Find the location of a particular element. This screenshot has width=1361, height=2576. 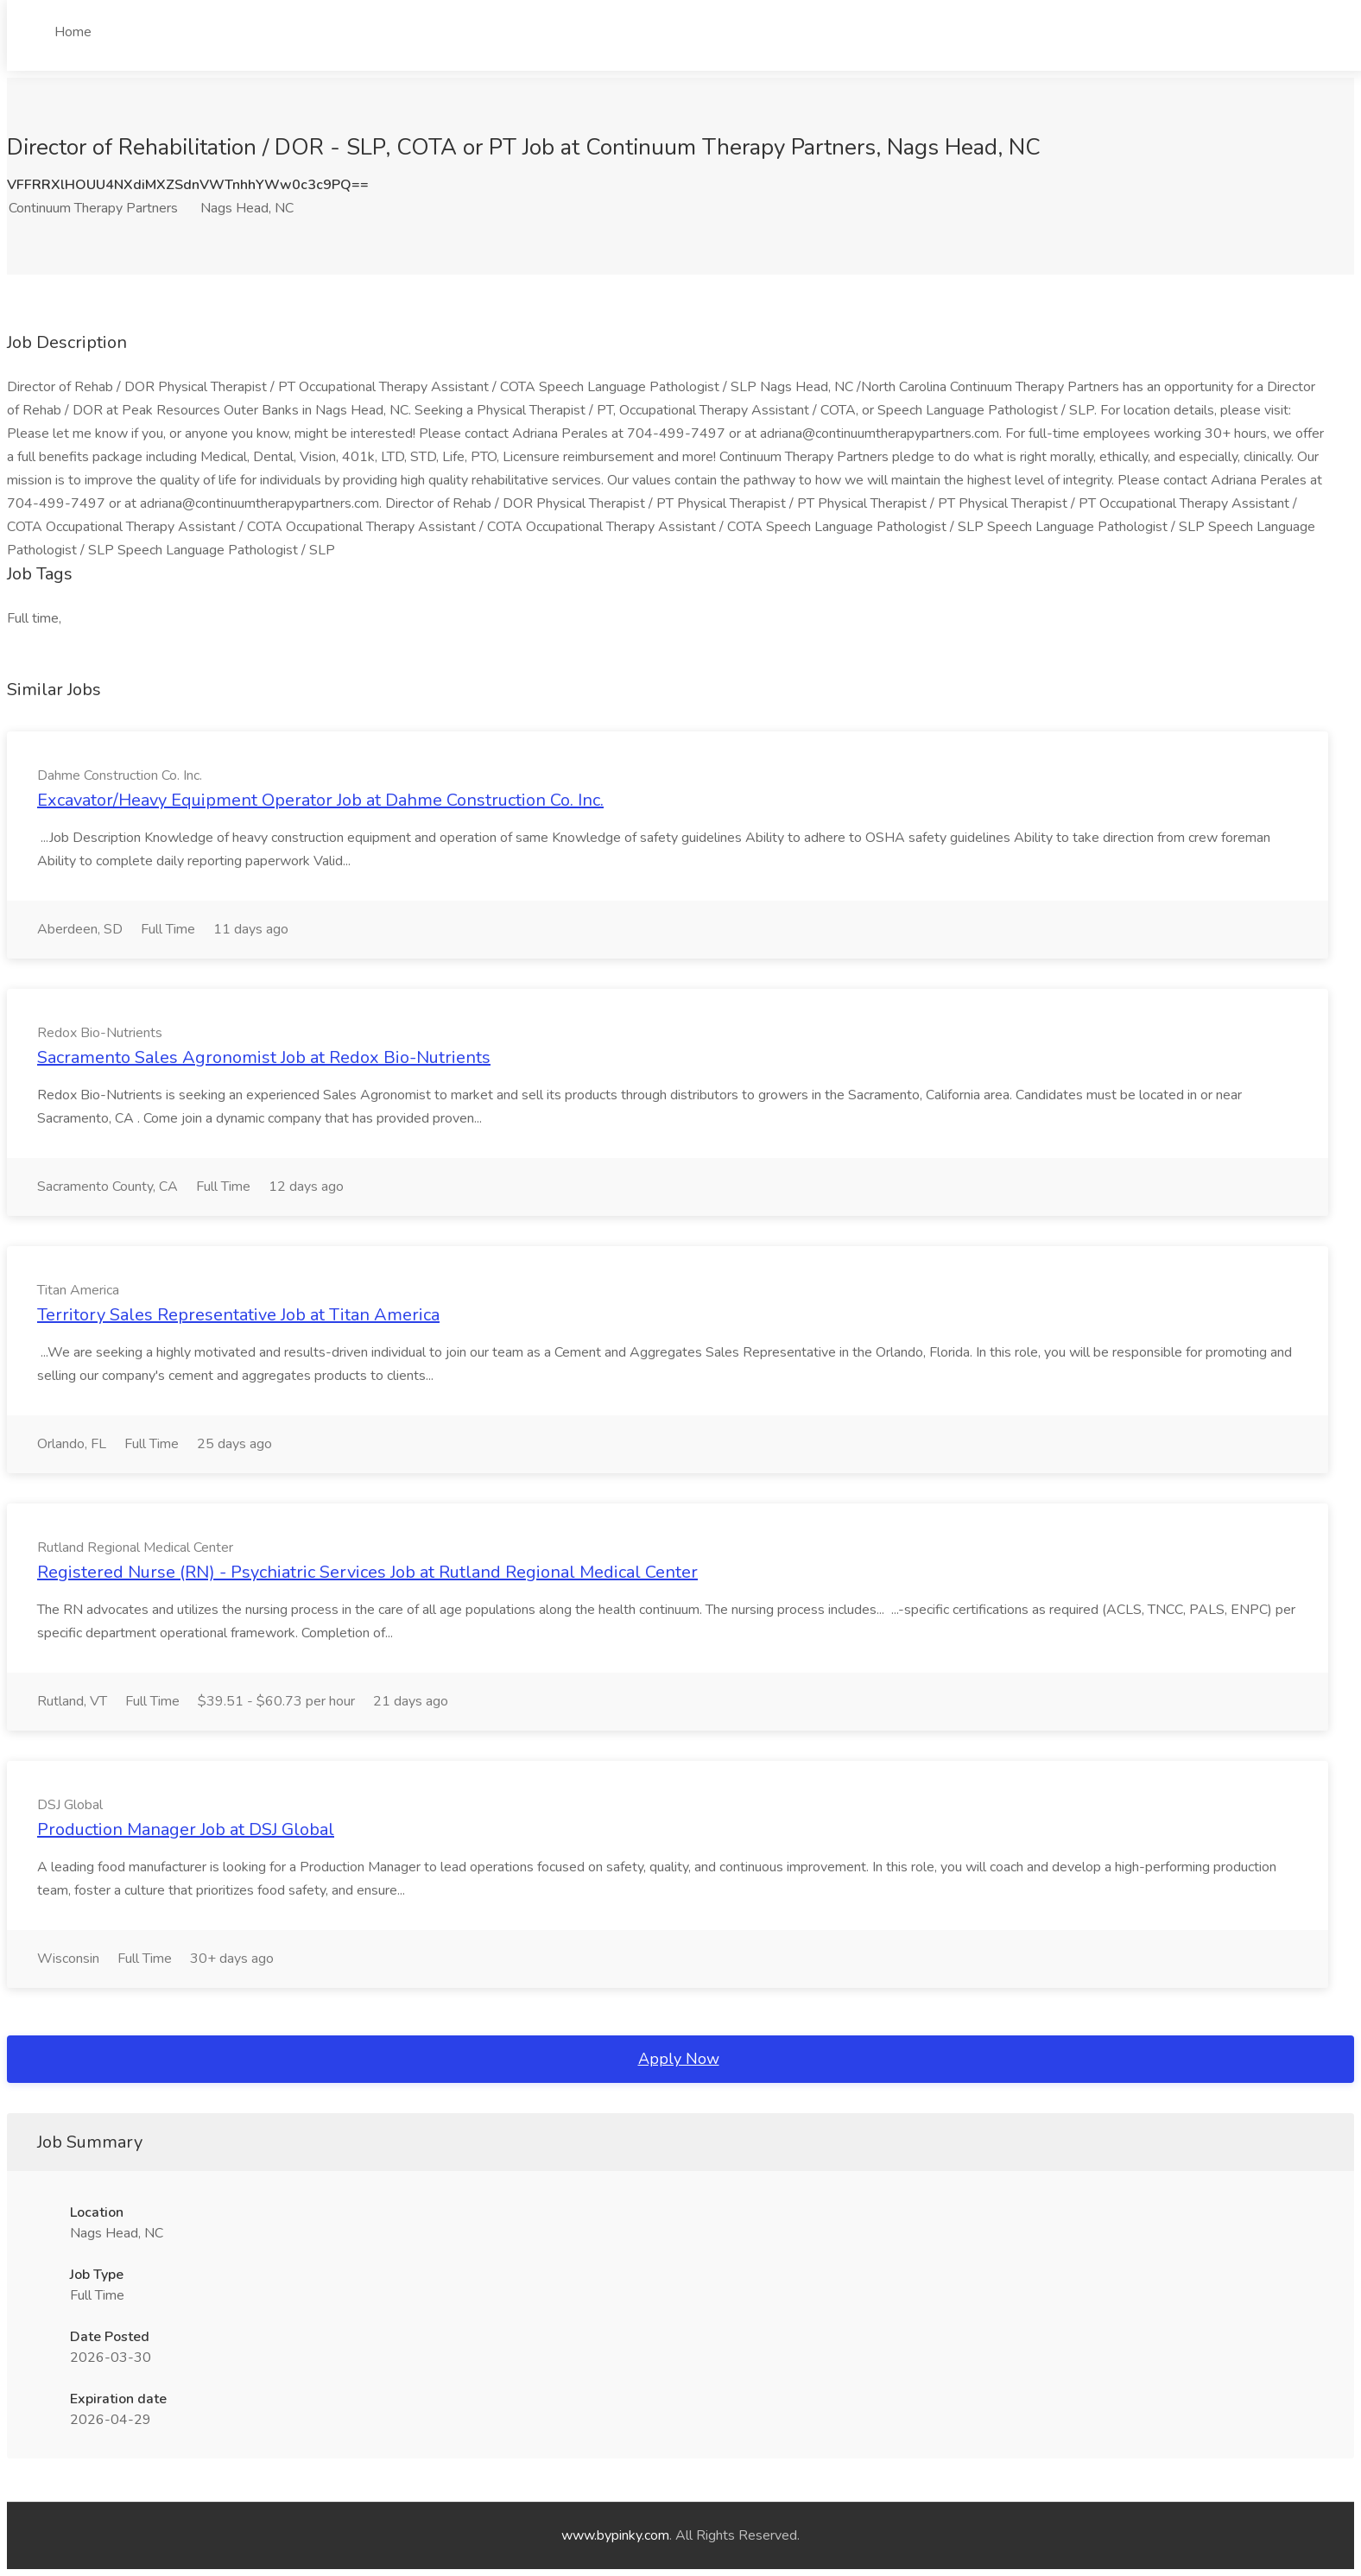

Sacramento Sales Agronomist Job at Redox Bio-Nutrients is located at coordinates (264, 1057).